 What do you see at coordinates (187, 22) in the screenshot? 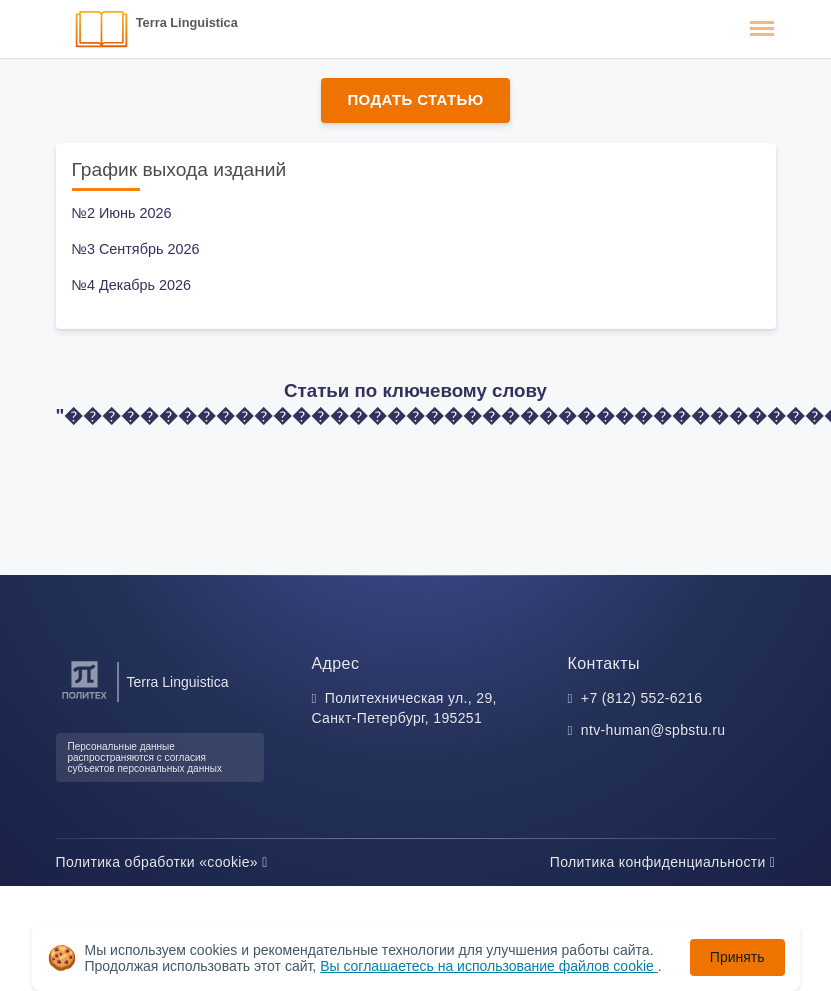
I see `Terra Linguistica` at bounding box center [187, 22].